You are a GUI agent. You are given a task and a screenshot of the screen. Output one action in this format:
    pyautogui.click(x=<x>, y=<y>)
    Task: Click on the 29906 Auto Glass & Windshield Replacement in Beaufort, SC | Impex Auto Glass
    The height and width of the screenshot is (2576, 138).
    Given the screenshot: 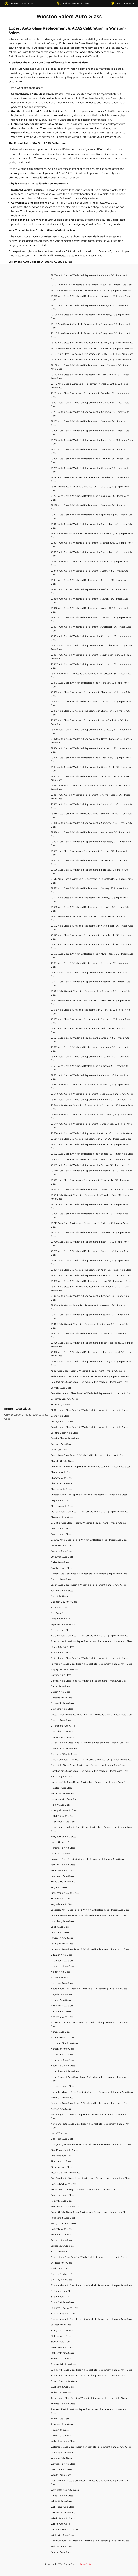 What is the action you would take?
    pyautogui.click(x=90, y=1307)
    